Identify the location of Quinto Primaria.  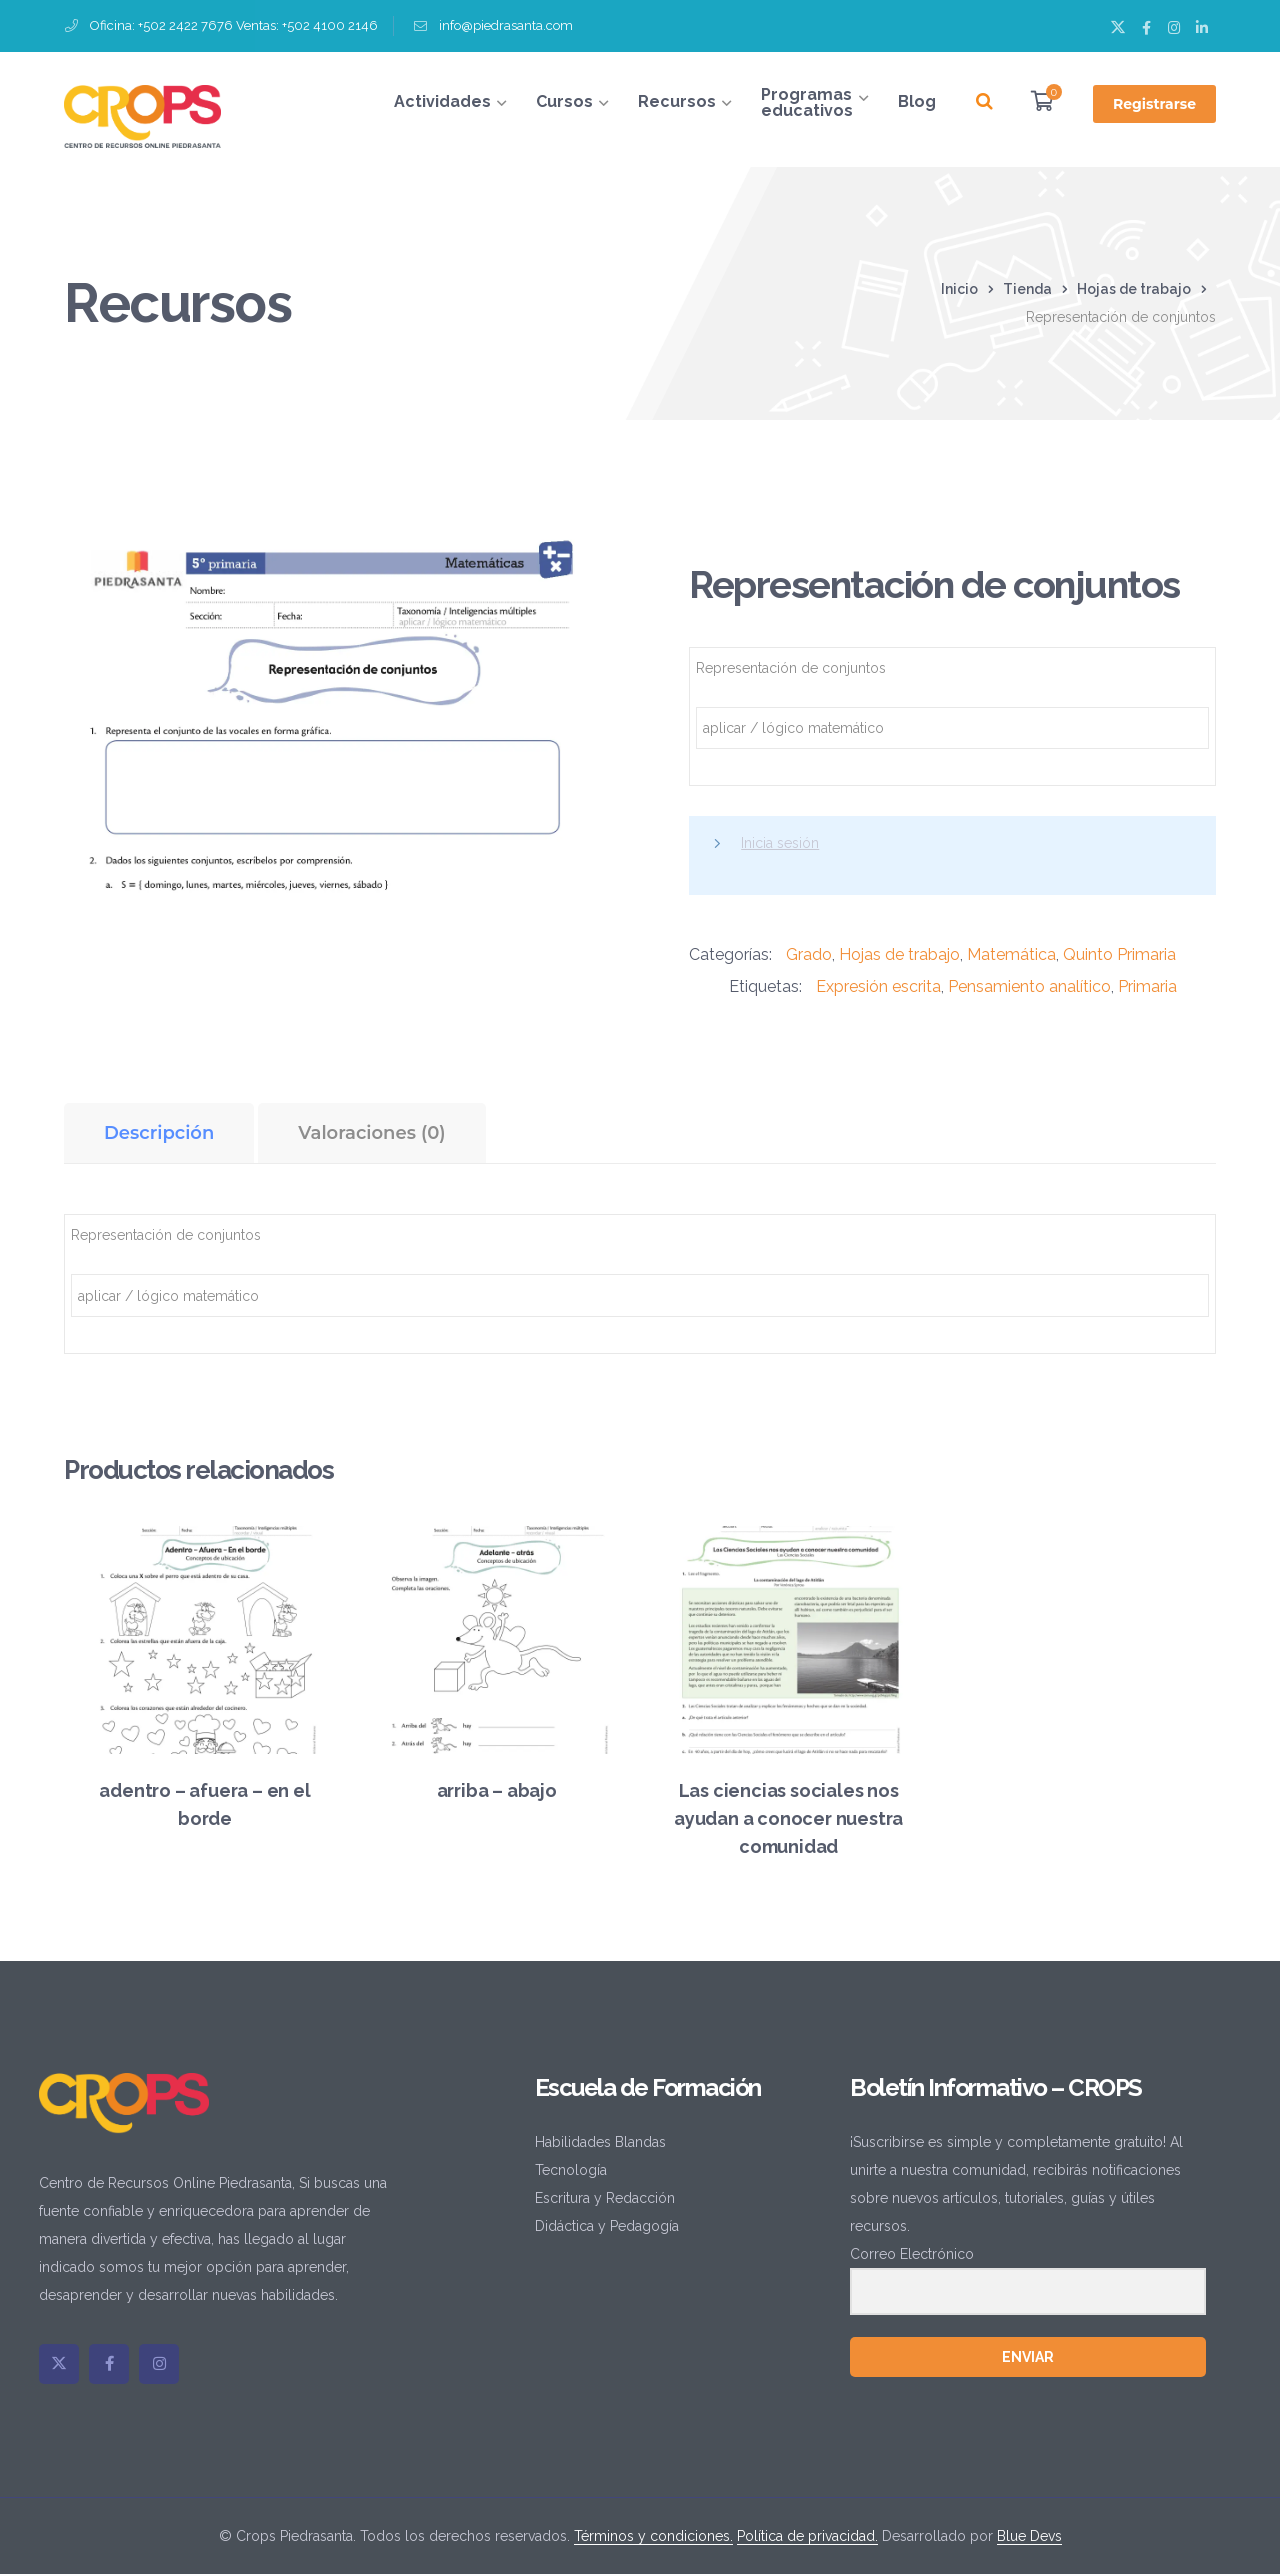
(1119, 954).